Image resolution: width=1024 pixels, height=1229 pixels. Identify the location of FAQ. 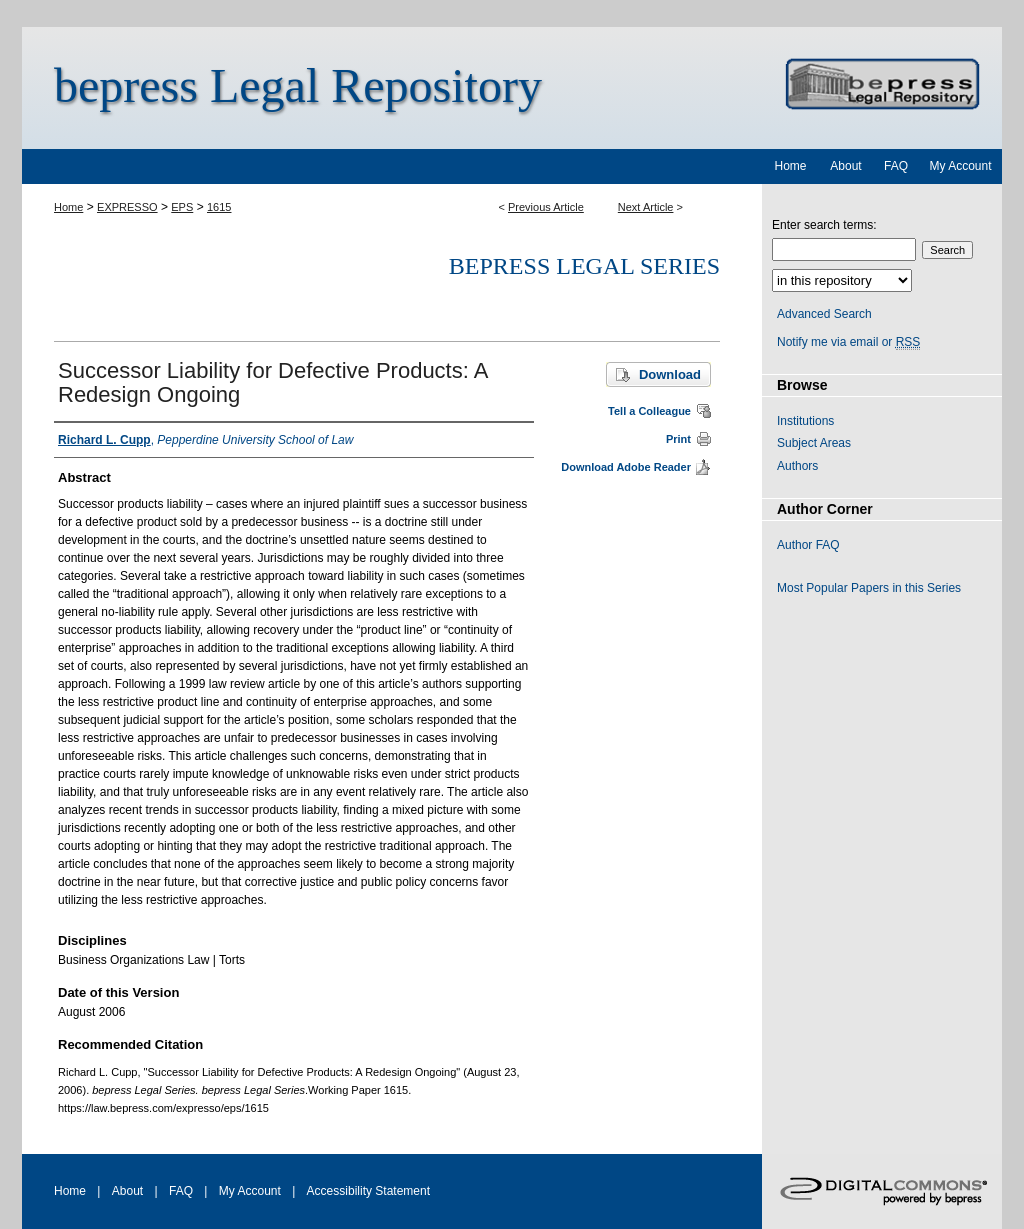
(181, 1191).